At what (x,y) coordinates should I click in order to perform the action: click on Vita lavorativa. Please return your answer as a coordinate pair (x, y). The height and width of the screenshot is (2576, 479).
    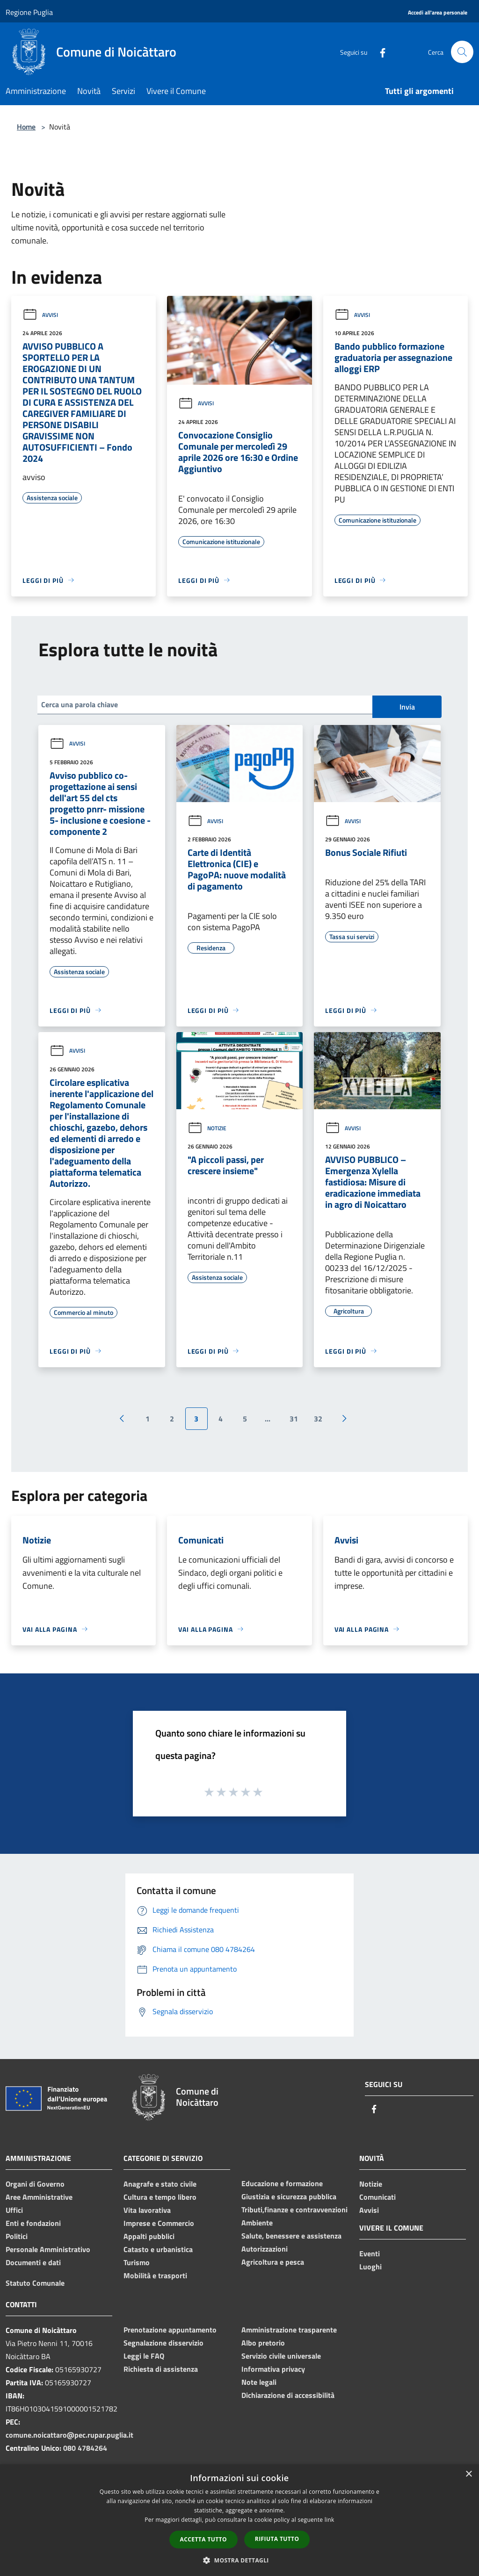
    Looking at the image, I should click on (147, 2210).